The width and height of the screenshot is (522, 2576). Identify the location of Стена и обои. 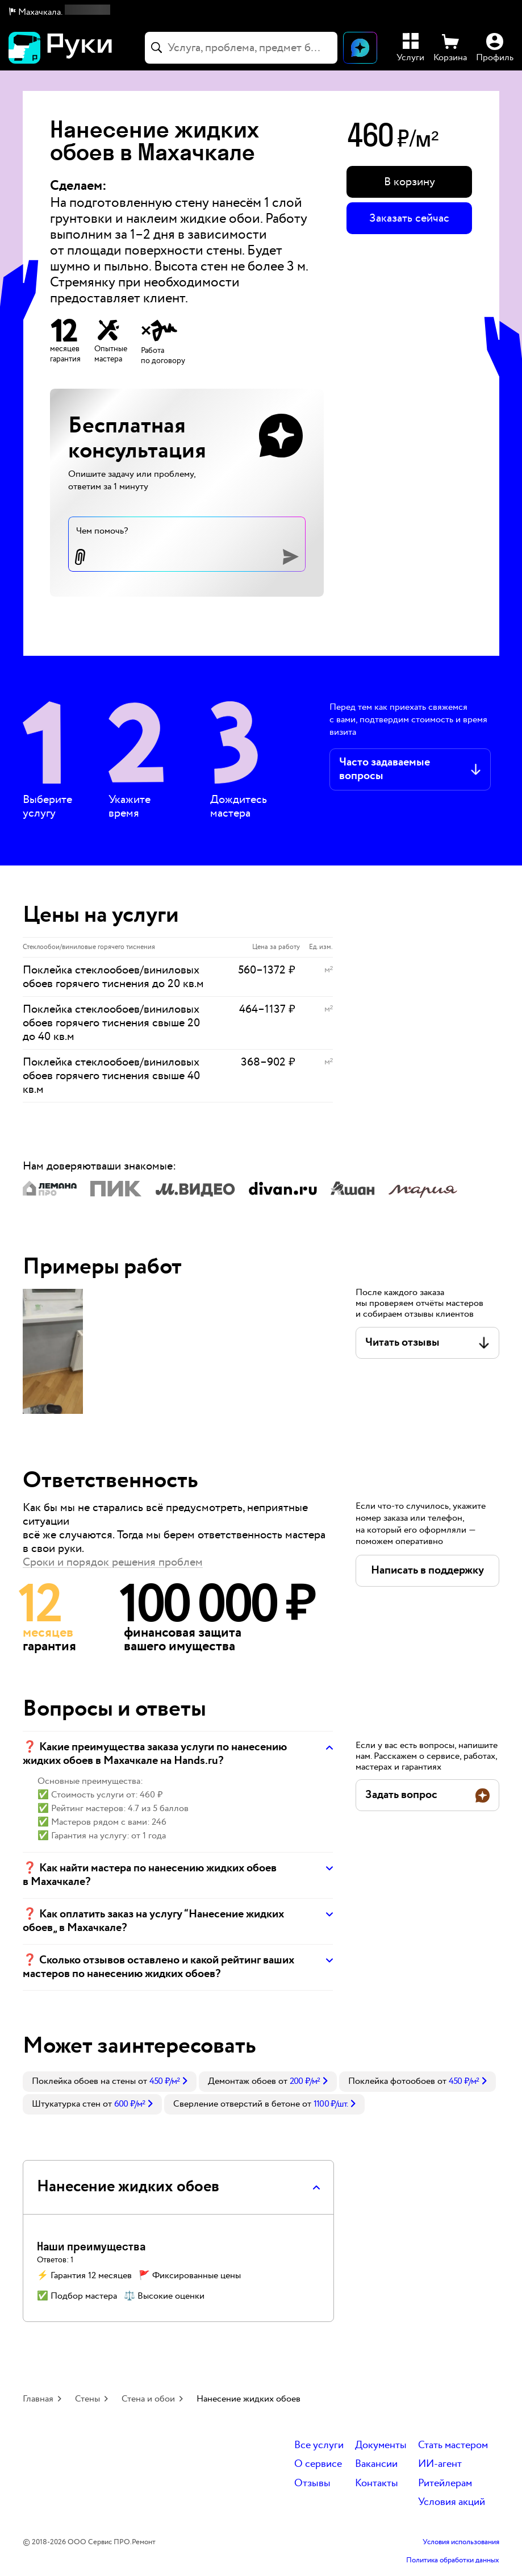
(148, 2399).